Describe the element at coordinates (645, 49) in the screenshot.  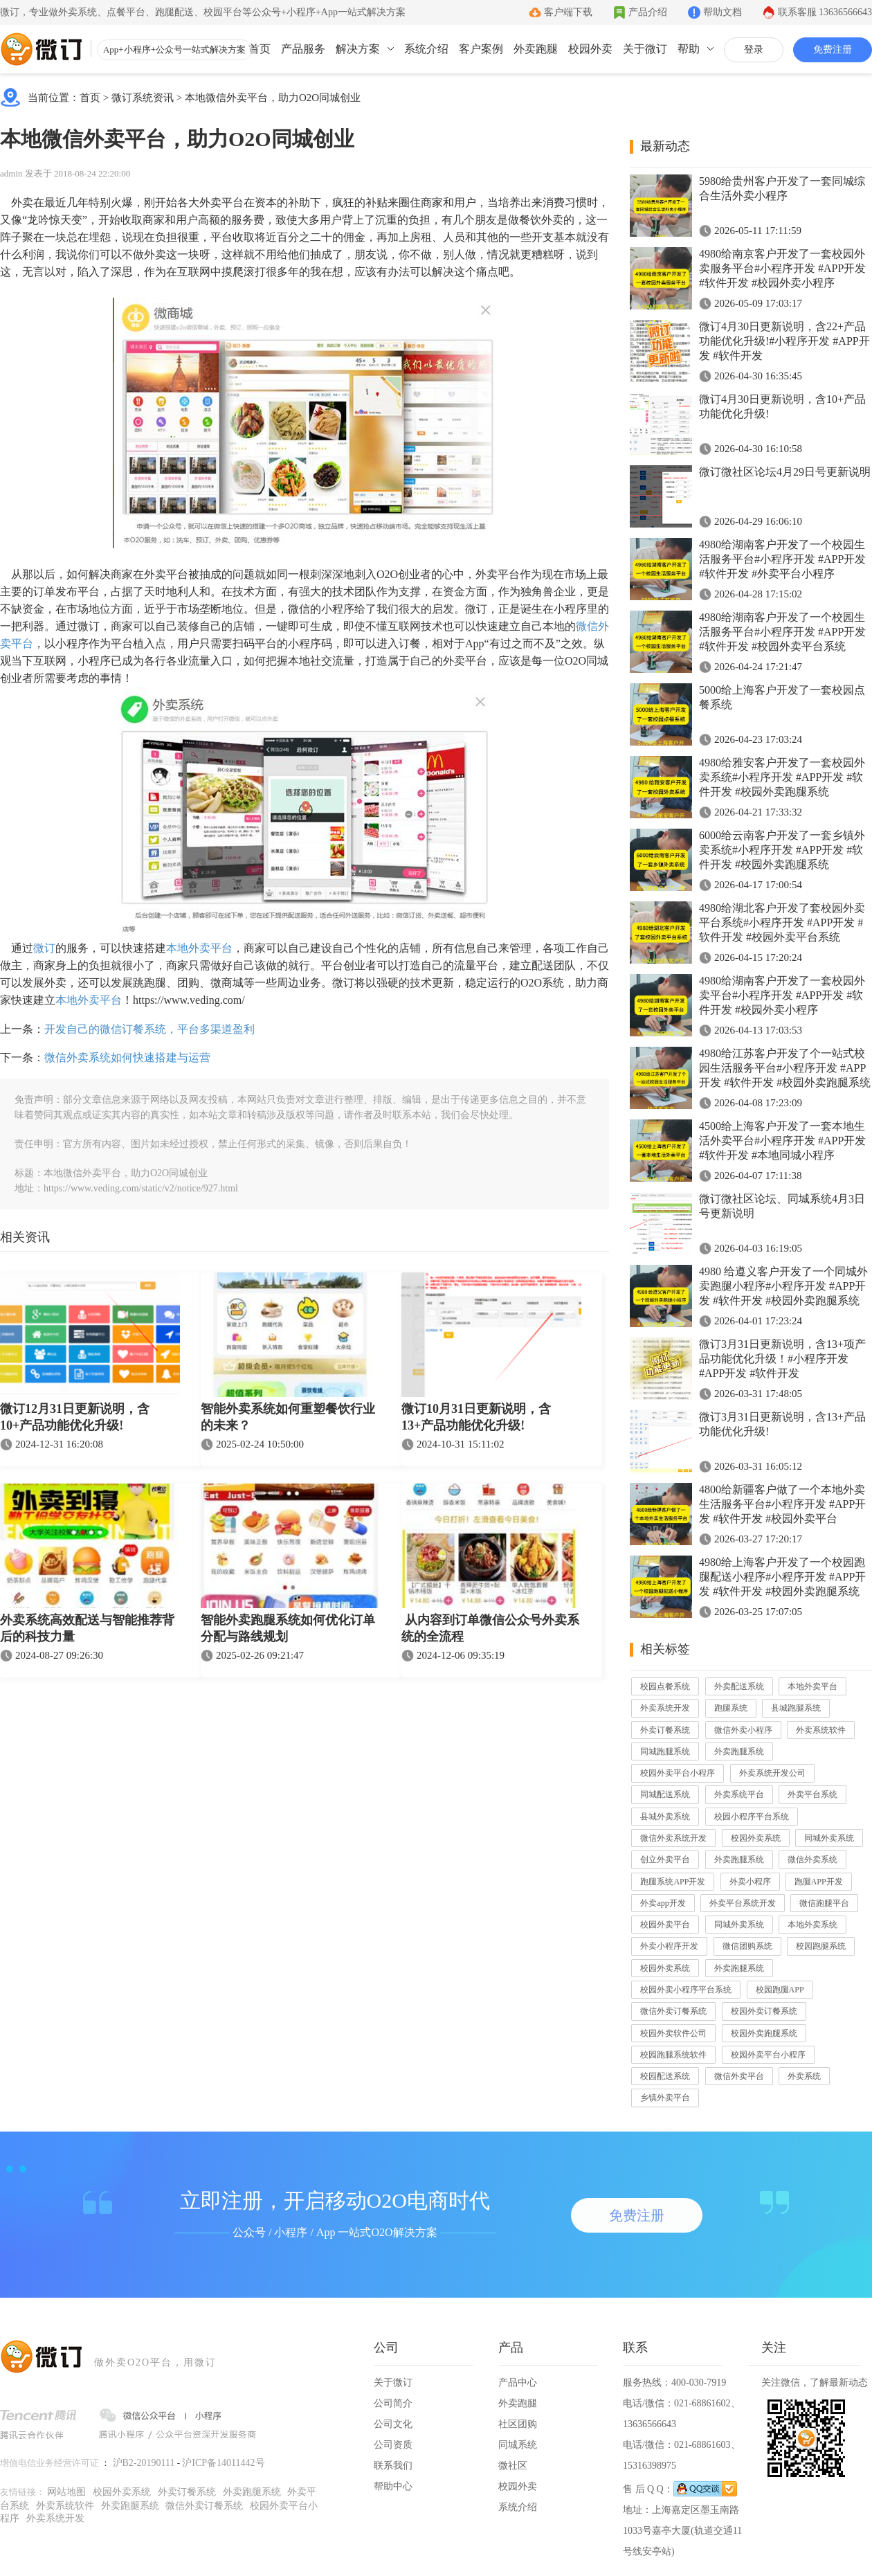
I see `关于微订` at that location.